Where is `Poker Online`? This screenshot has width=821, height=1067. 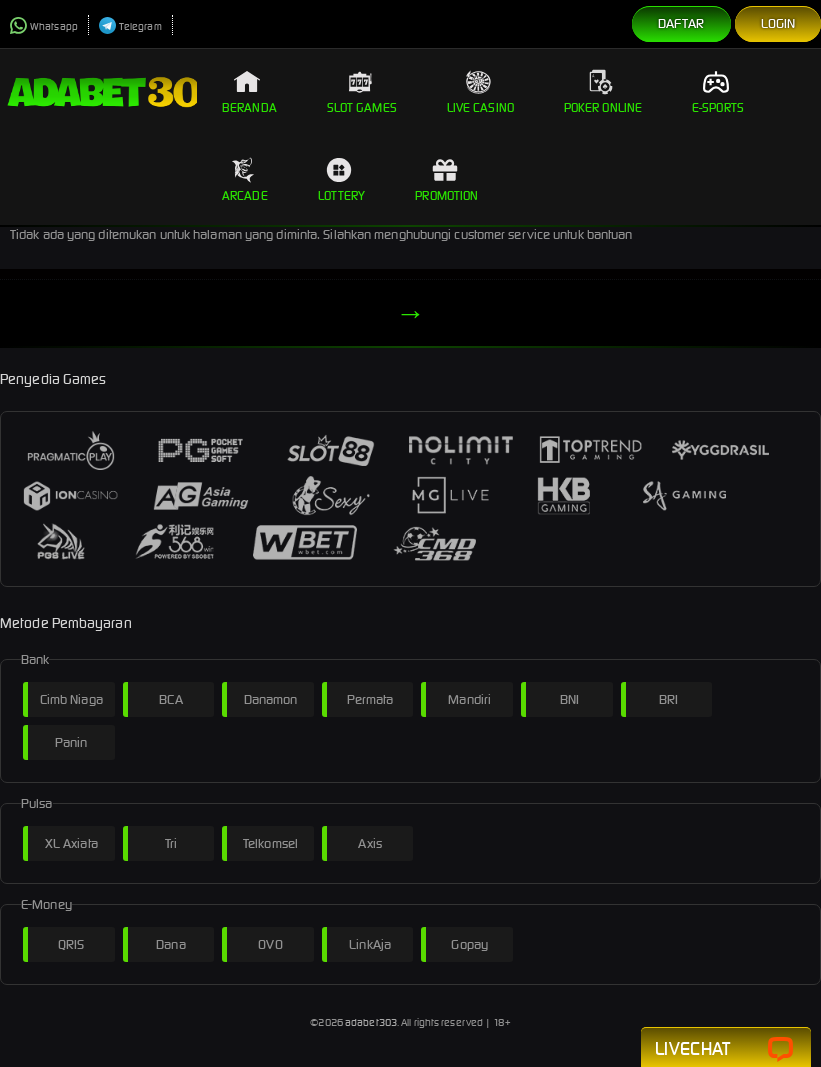 Poker Online is located at coordinates (603, 92).